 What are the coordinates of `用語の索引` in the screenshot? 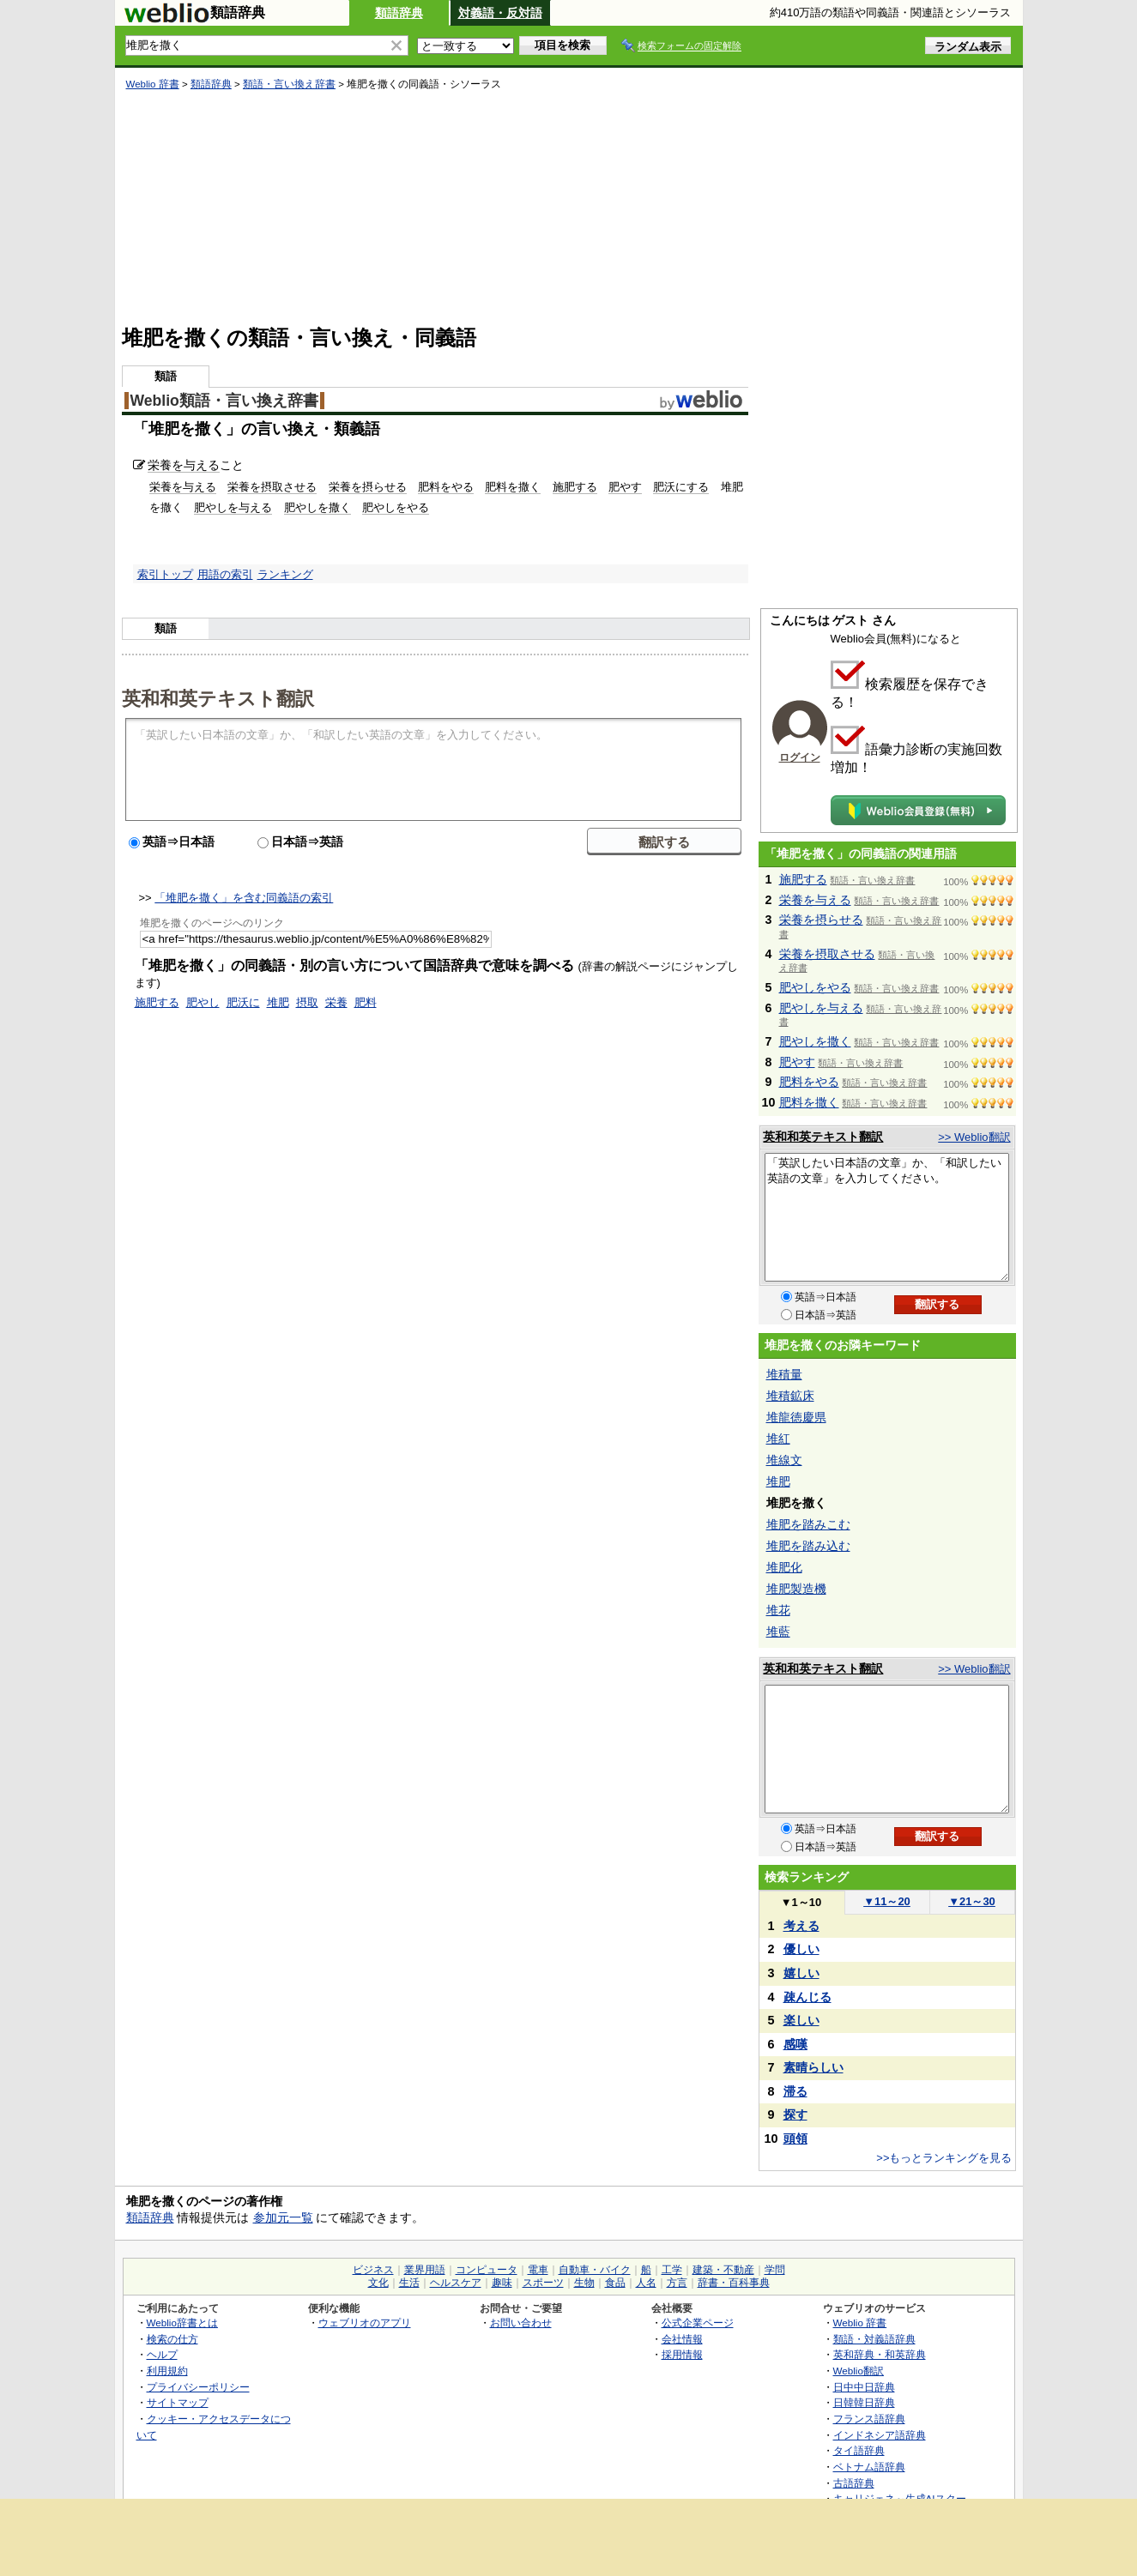 It's located at (225, 574).